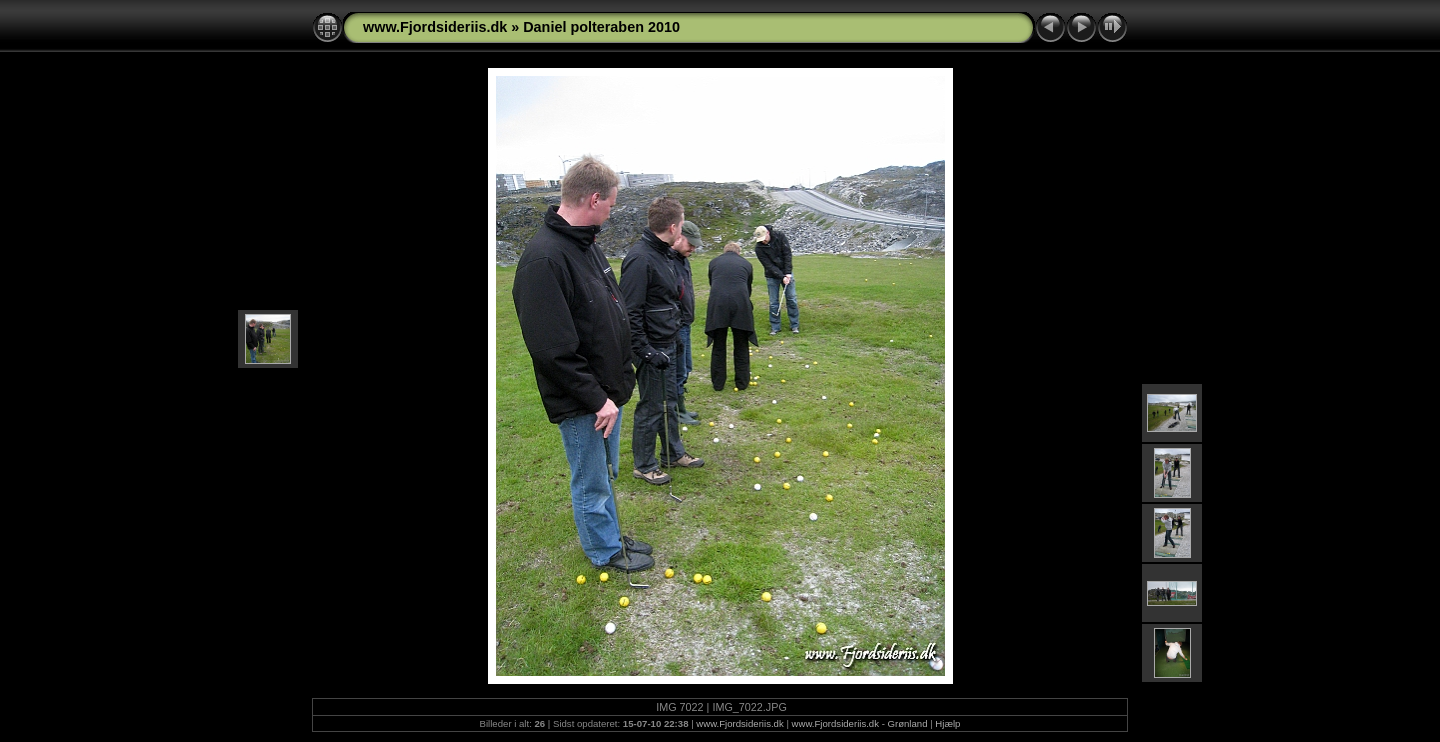 The height and width of the screenshot is (742, 1440). Describe the element at coordinates (947, 723) in the screenshot. I see `Hjælp` at that location.